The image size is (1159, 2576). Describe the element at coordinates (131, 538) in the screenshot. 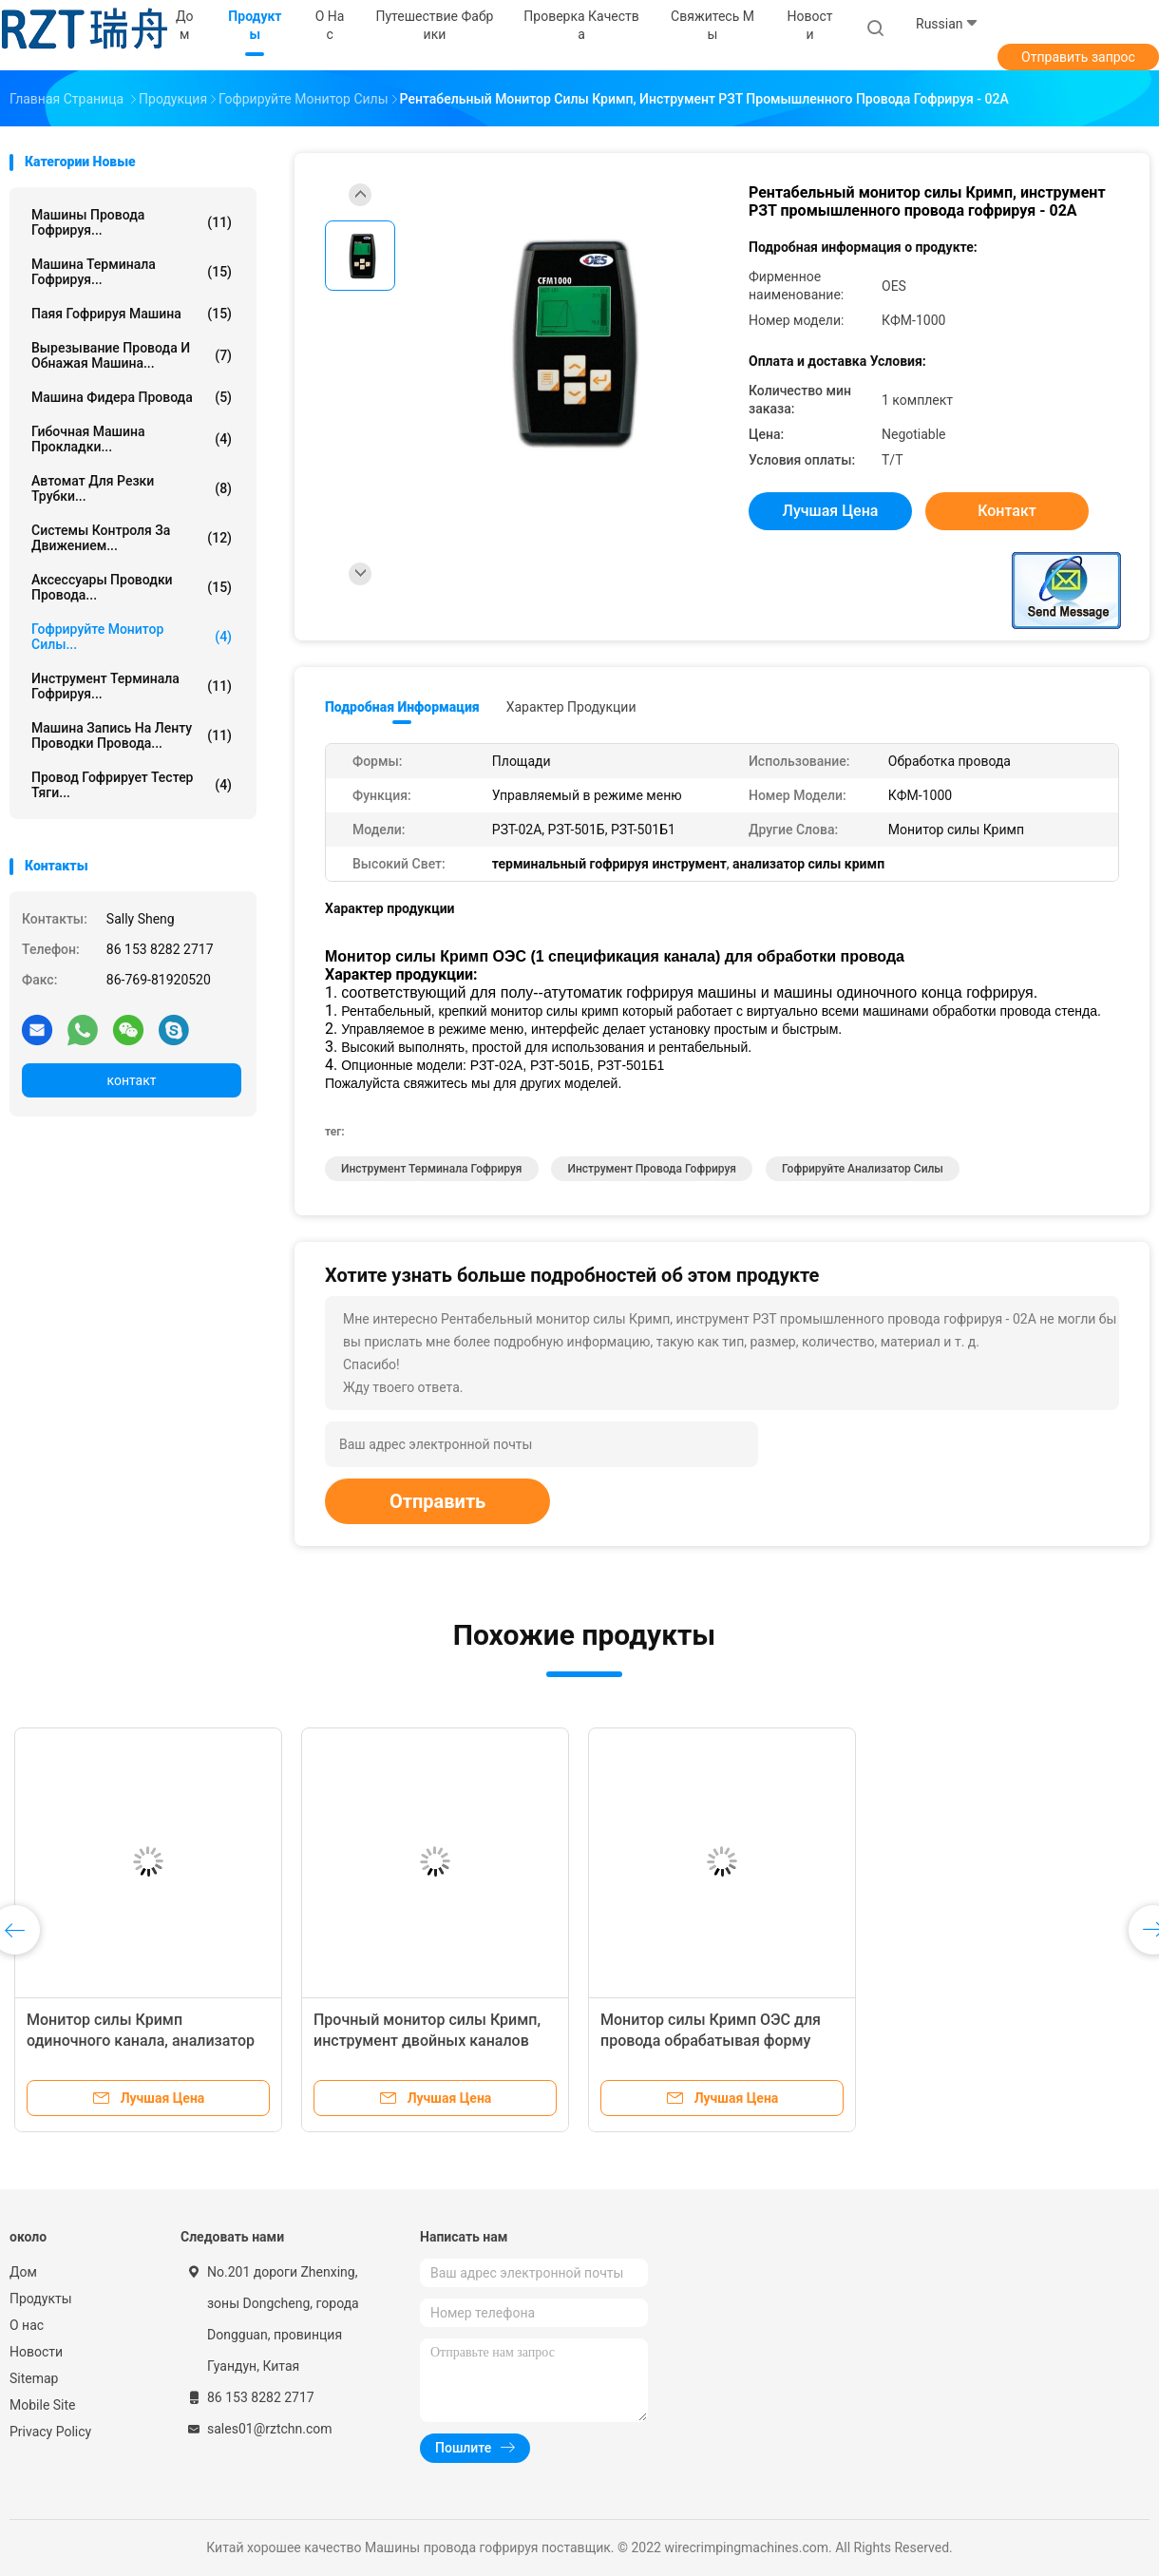

I see `Системы контроля за движением...` at that location.